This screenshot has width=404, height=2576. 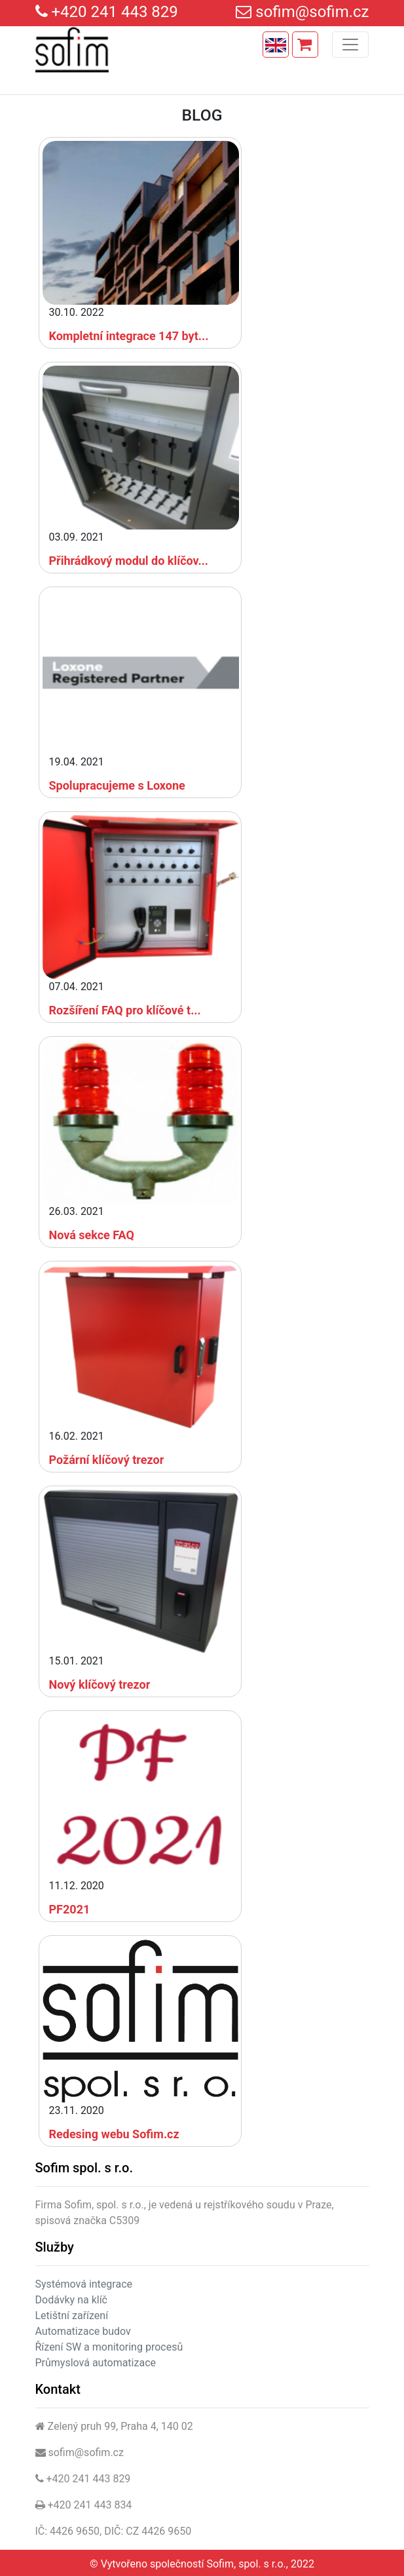 I want to click on Automatizace budov, so click(x=83, y=2331).